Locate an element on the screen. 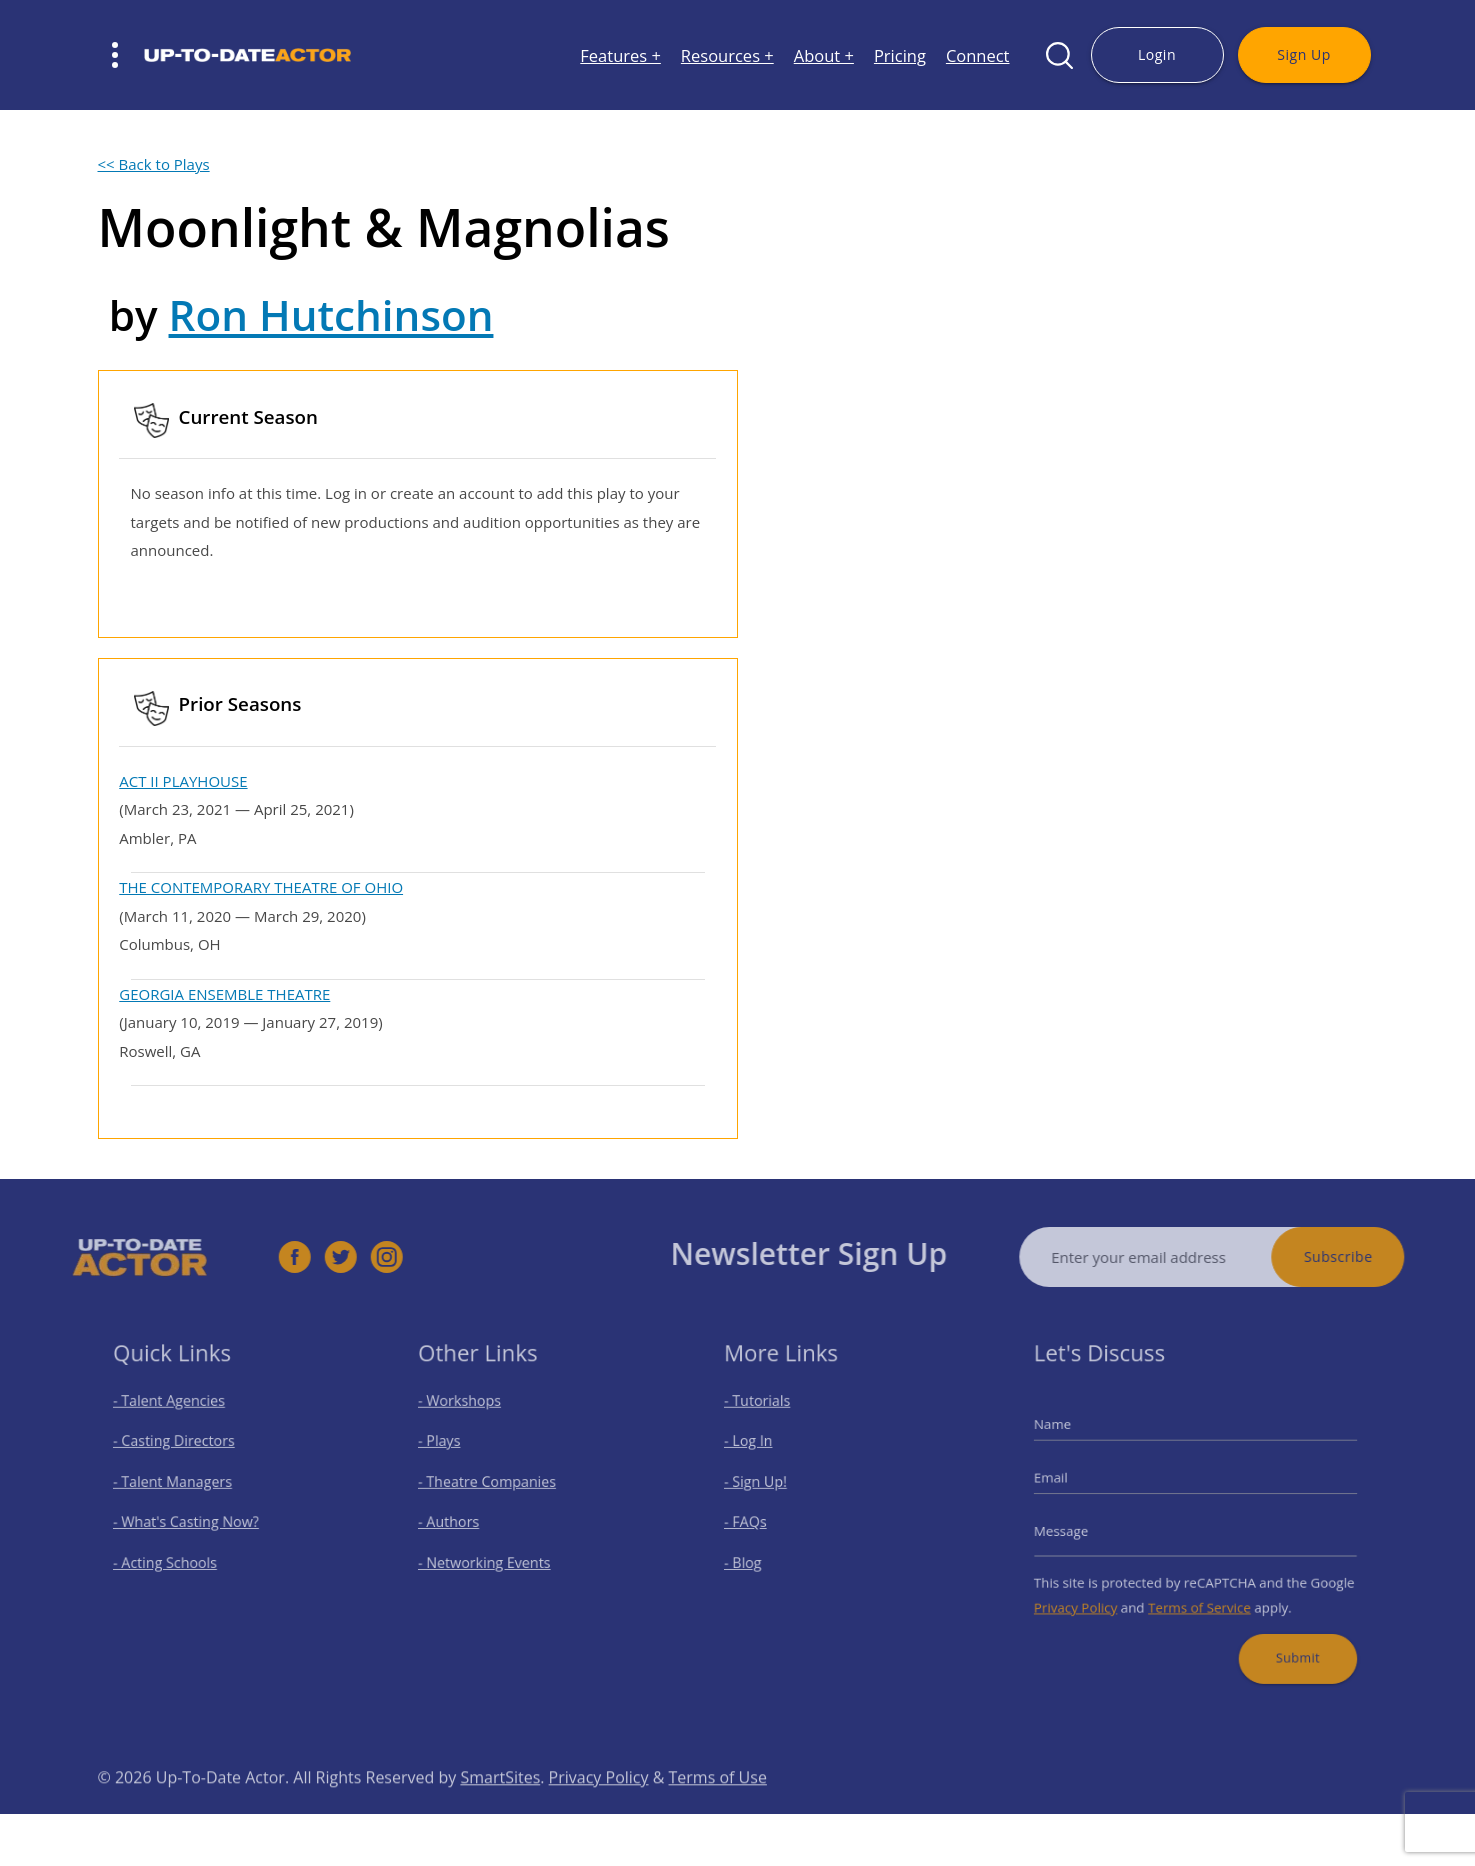 The height and width of the screenshot is (1866, 1475). Name is located at coordinates (1073, 1436).